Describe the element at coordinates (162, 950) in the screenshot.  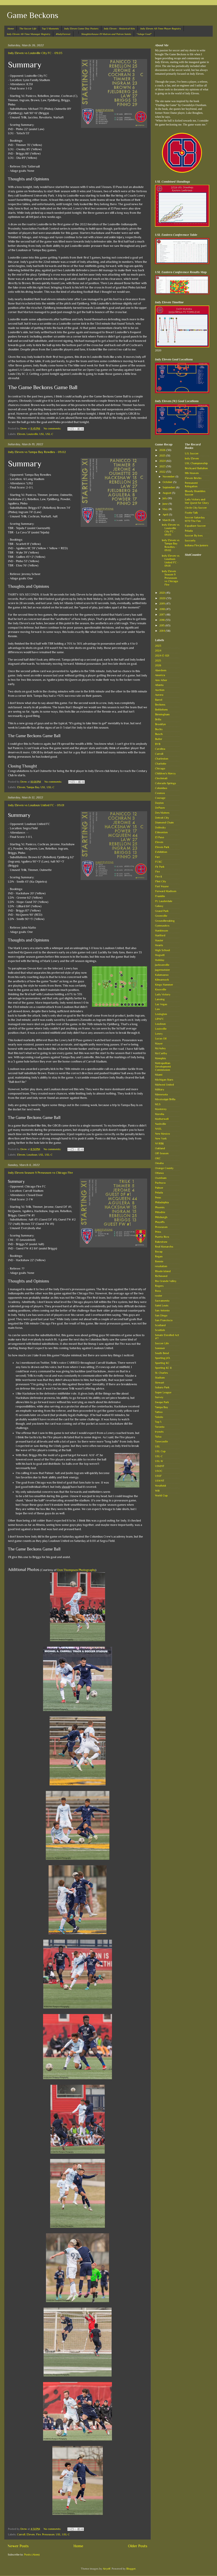
I see `High School` at that location.